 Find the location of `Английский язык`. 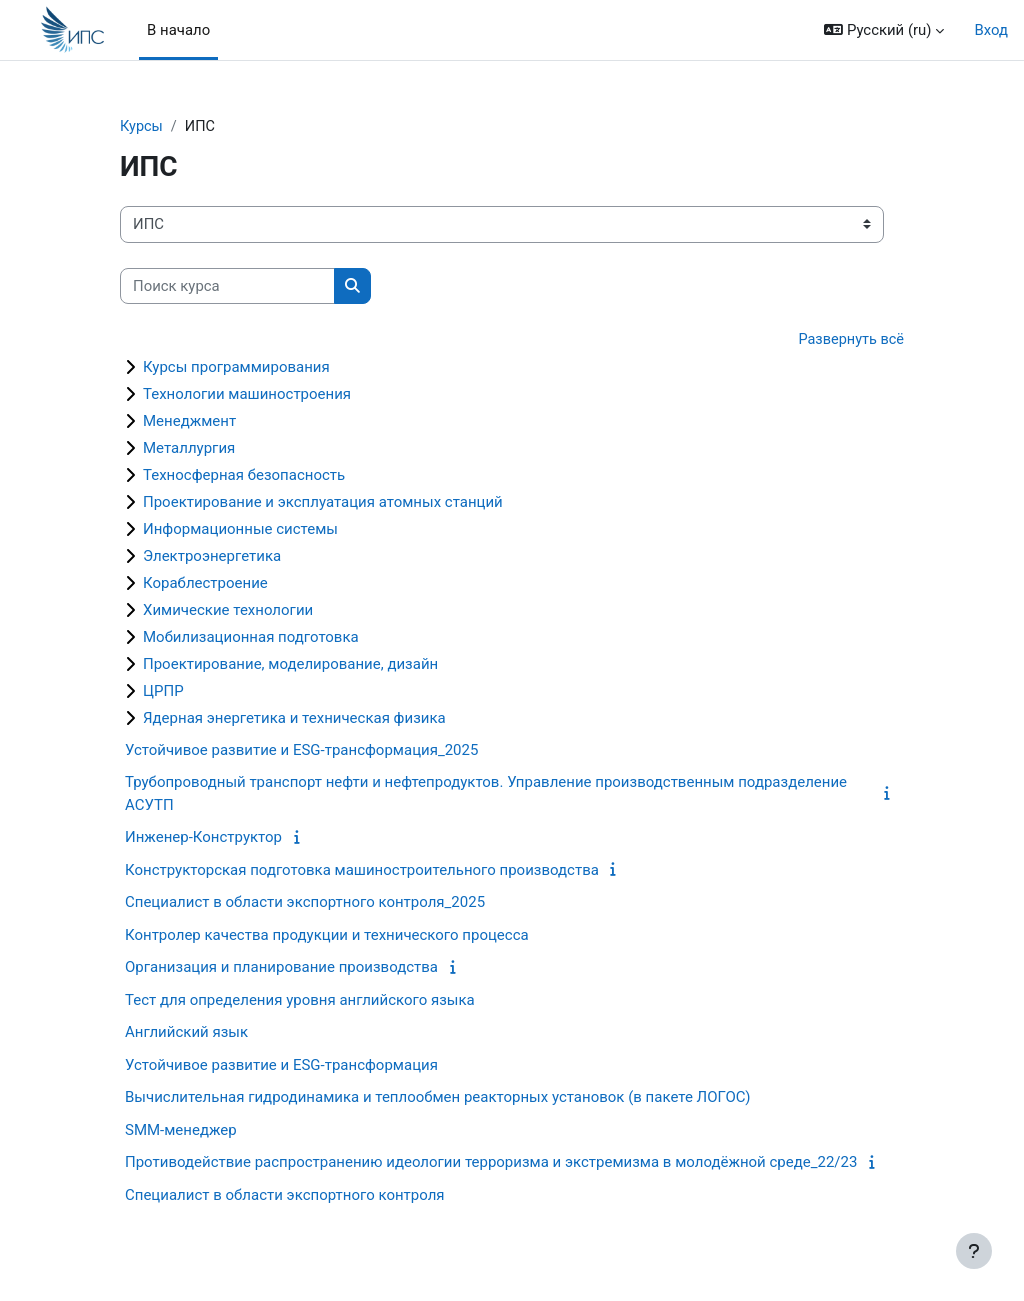

Английский язык is located at coordinates (186, 1034).